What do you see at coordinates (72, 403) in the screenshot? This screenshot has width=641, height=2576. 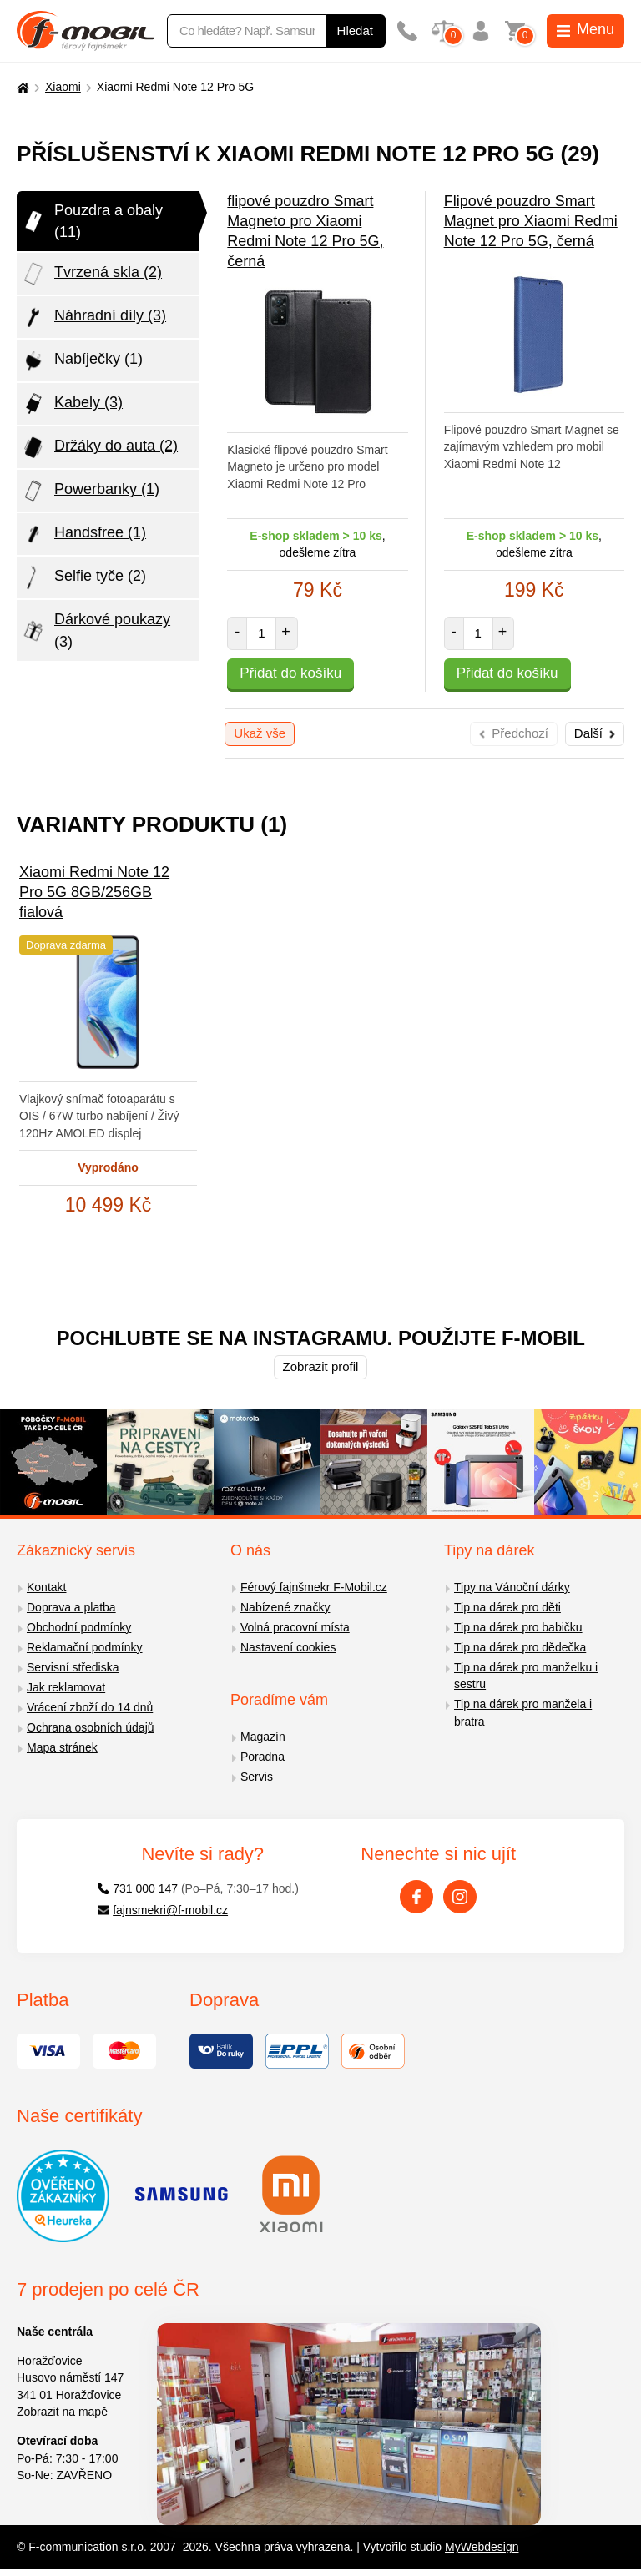 I see `Kabely (3)` at bounding box center [72, 403].